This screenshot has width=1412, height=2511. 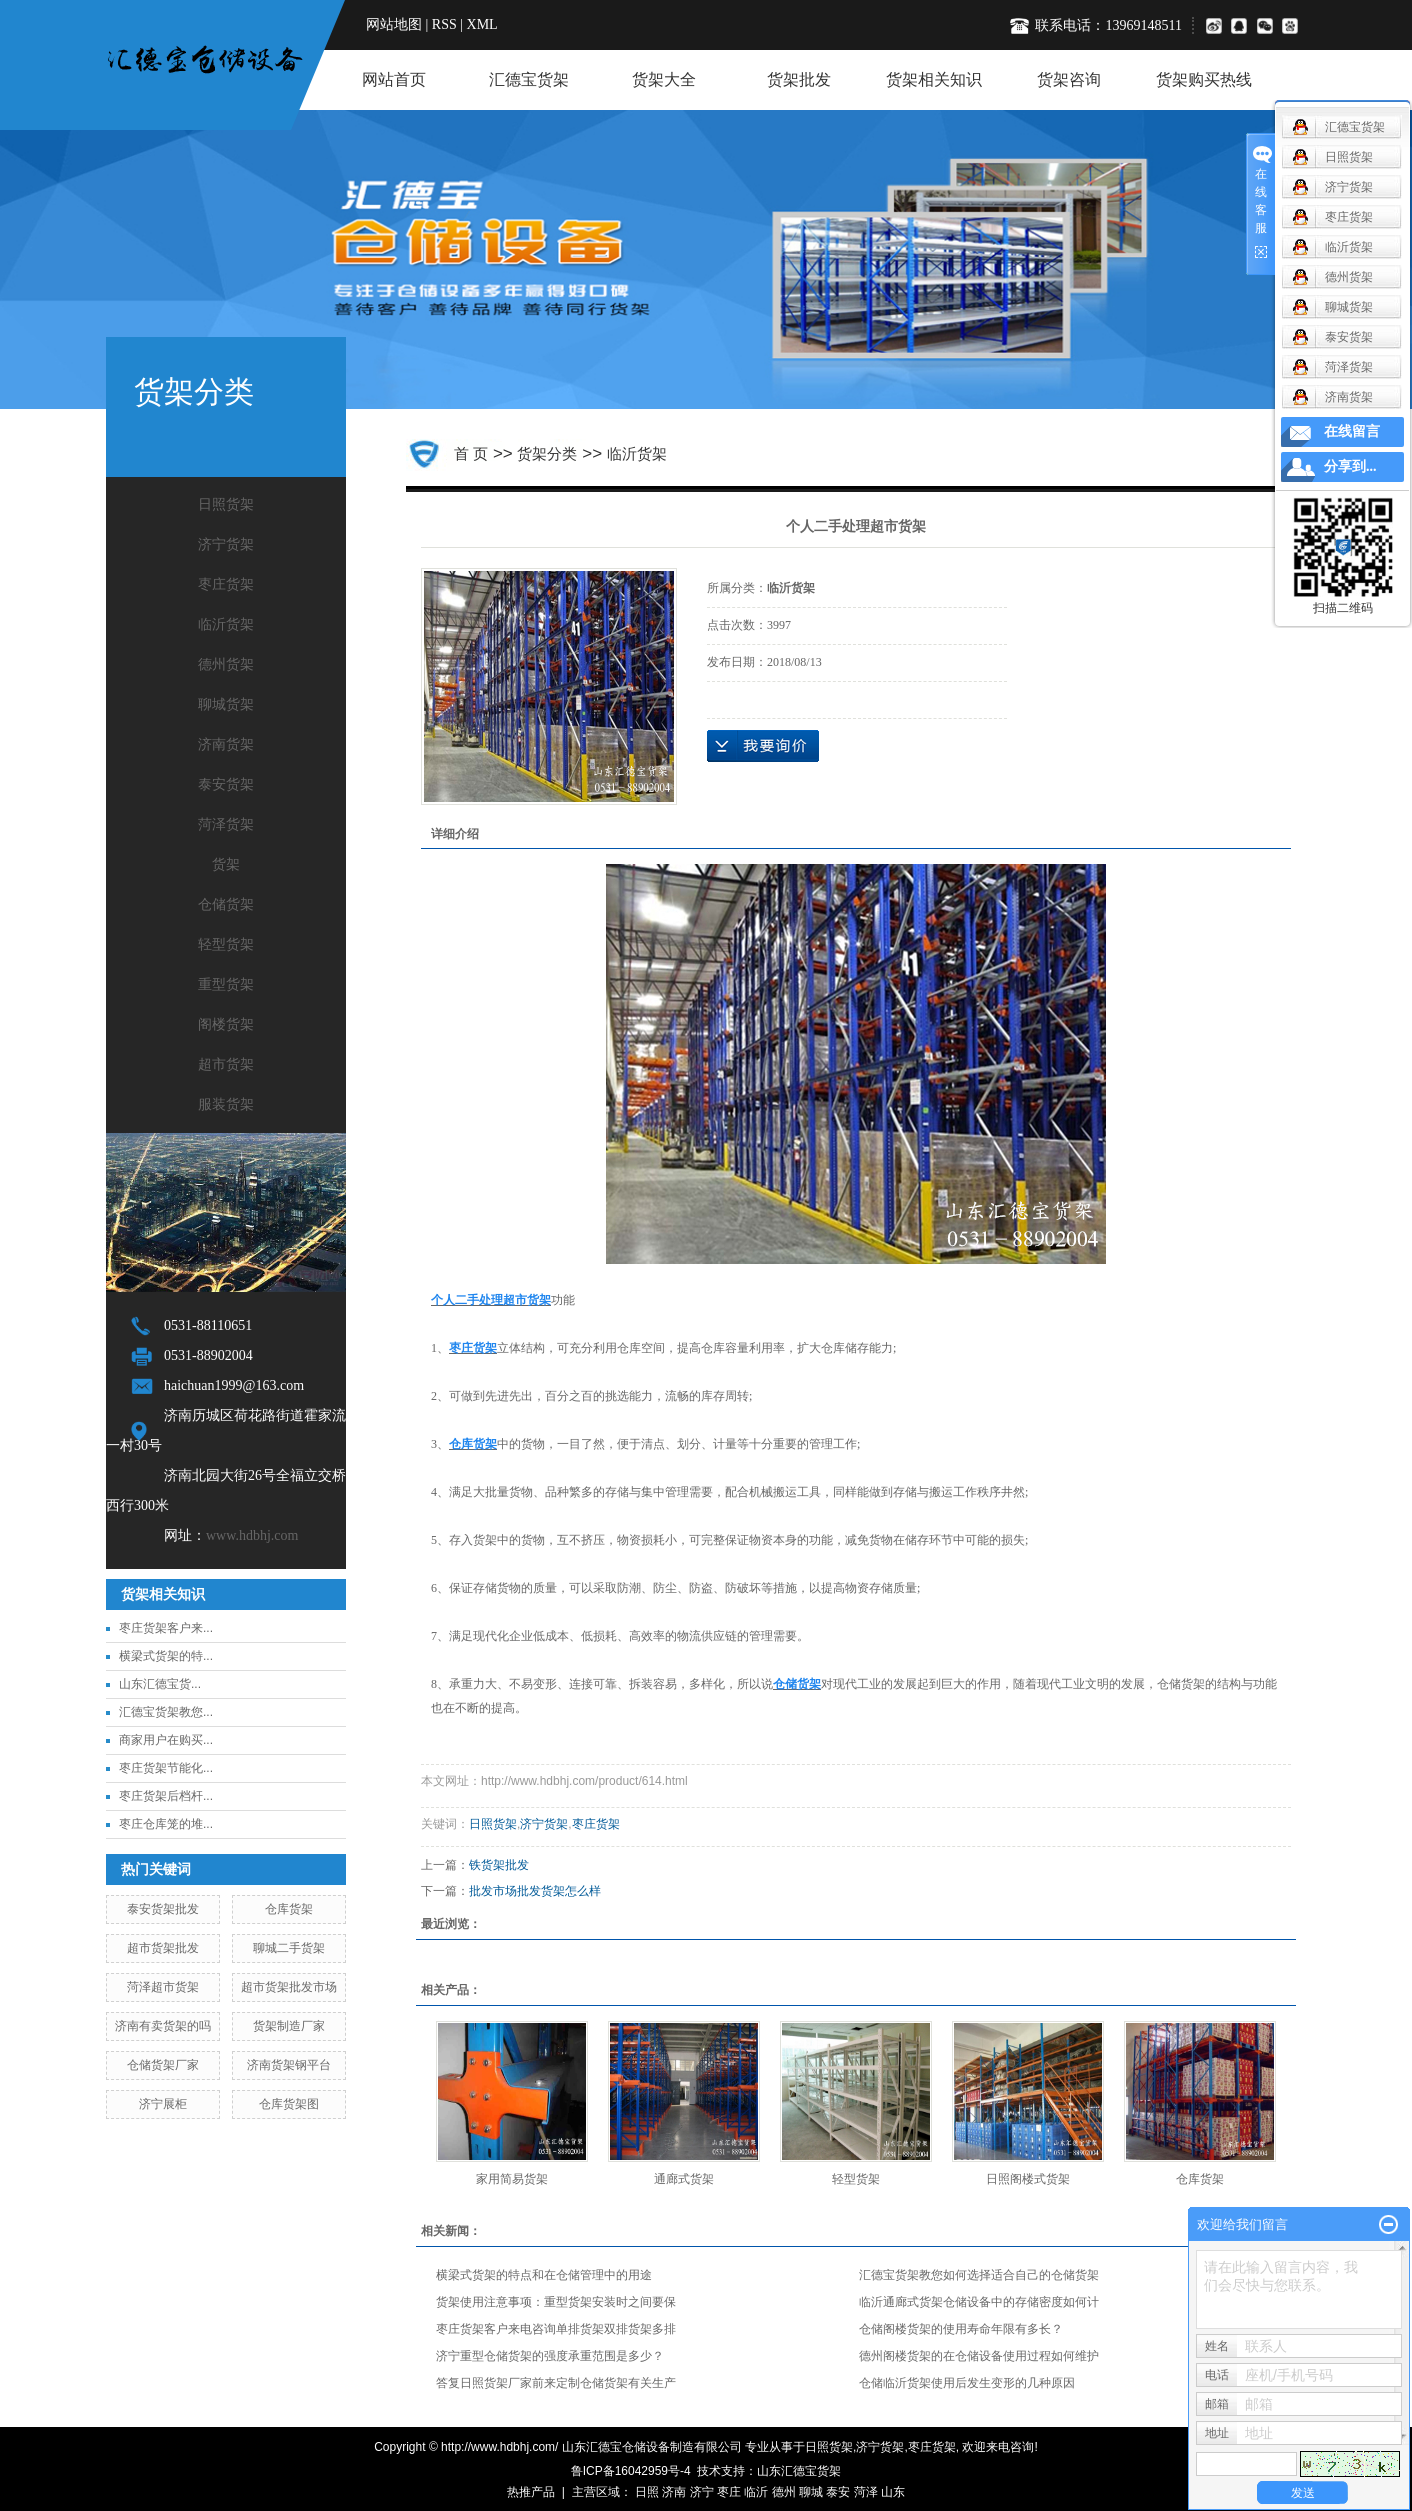 I want to click on 枣庄货架客户来电咨询单排货架双排货架多排, so click(x=556, y=2329).